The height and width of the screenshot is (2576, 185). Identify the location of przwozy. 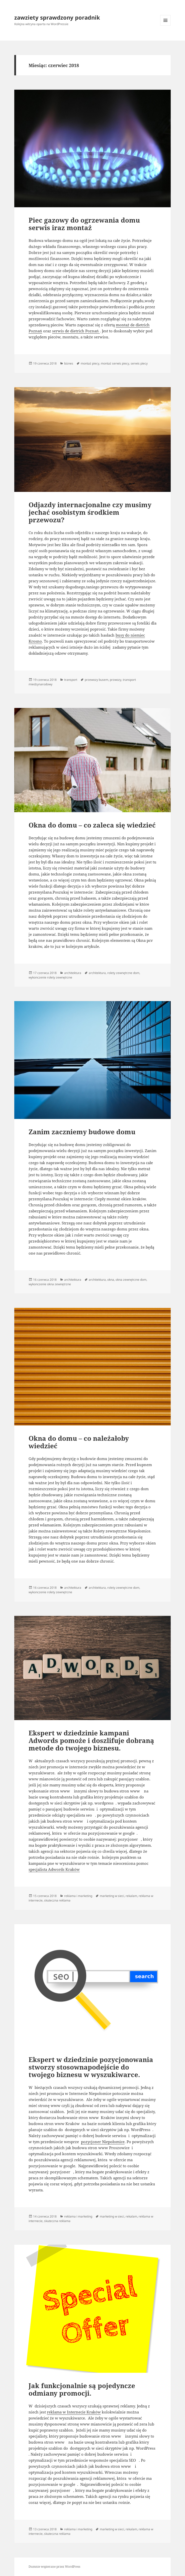
(115, 680).